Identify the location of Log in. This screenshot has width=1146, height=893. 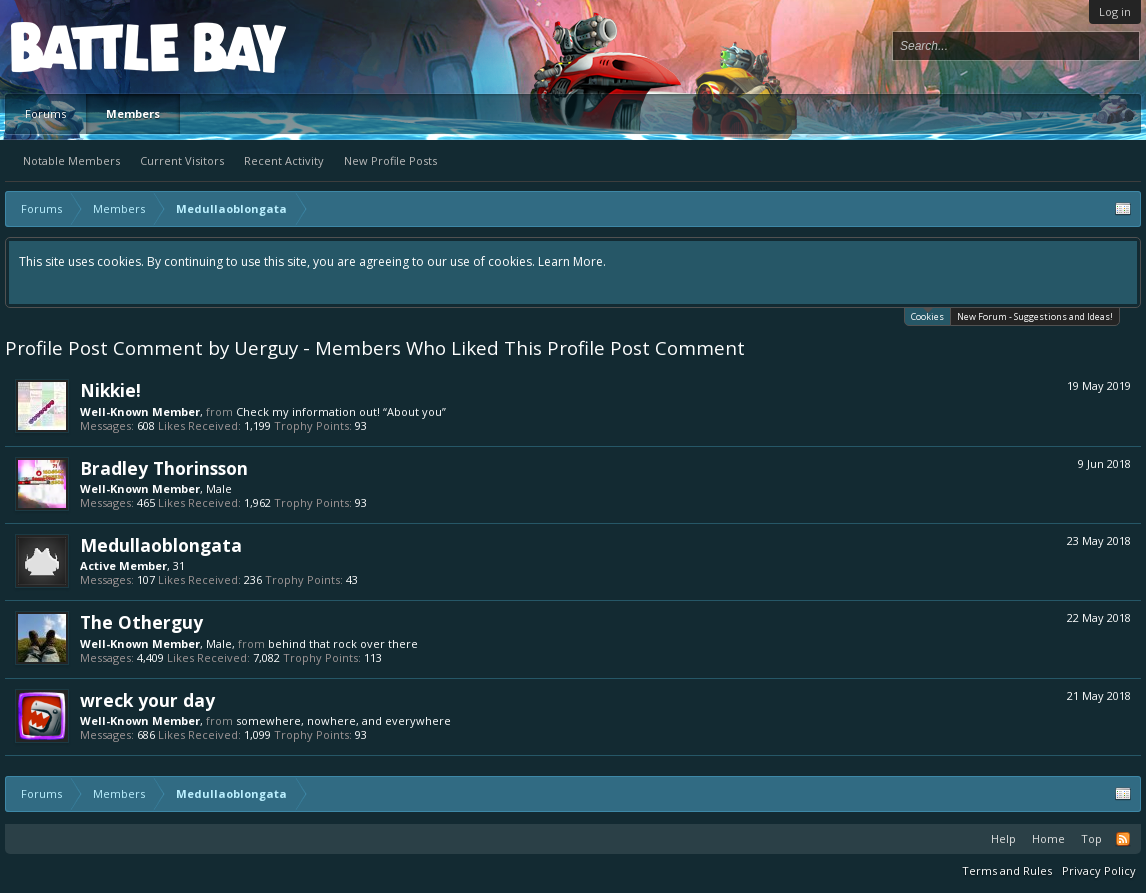
(1115, 11).